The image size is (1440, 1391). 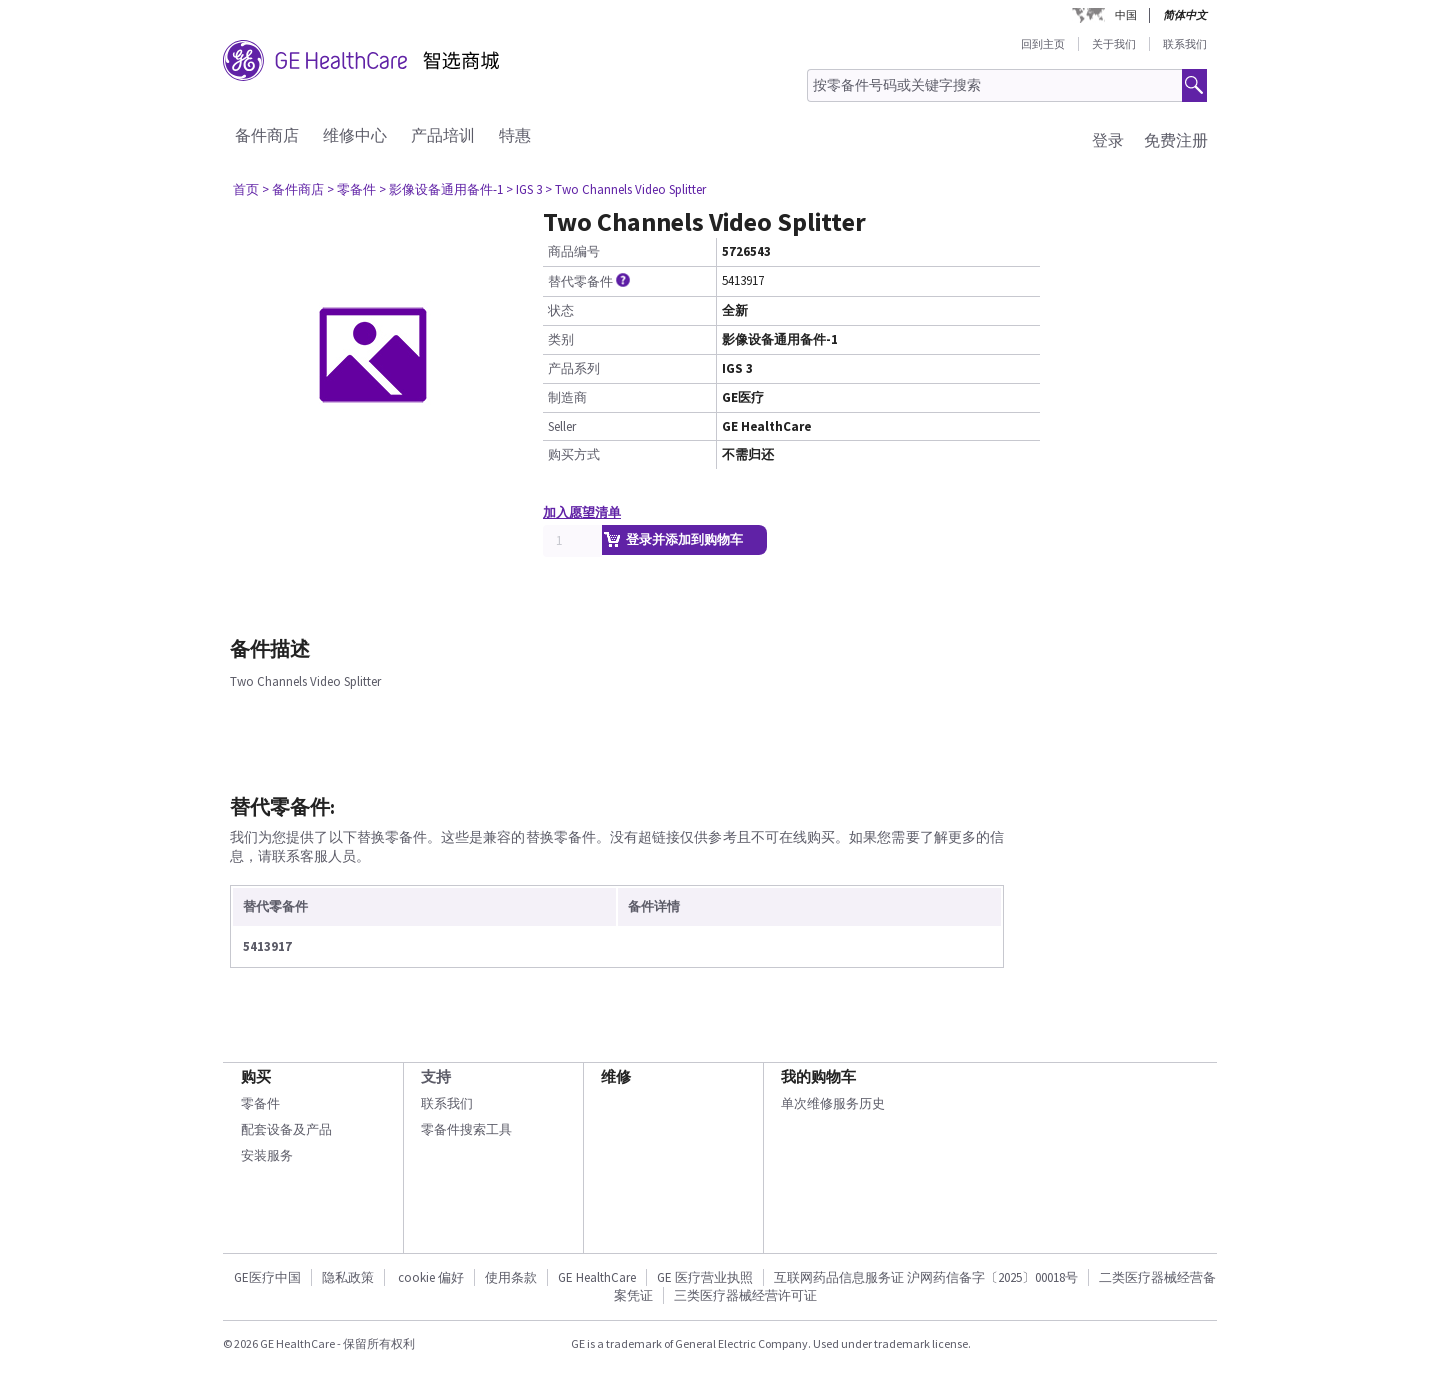 What do you see at coordinates (511, 1277) in the screenshot?
I see `使用条款` at bounding box center [511, 1277].